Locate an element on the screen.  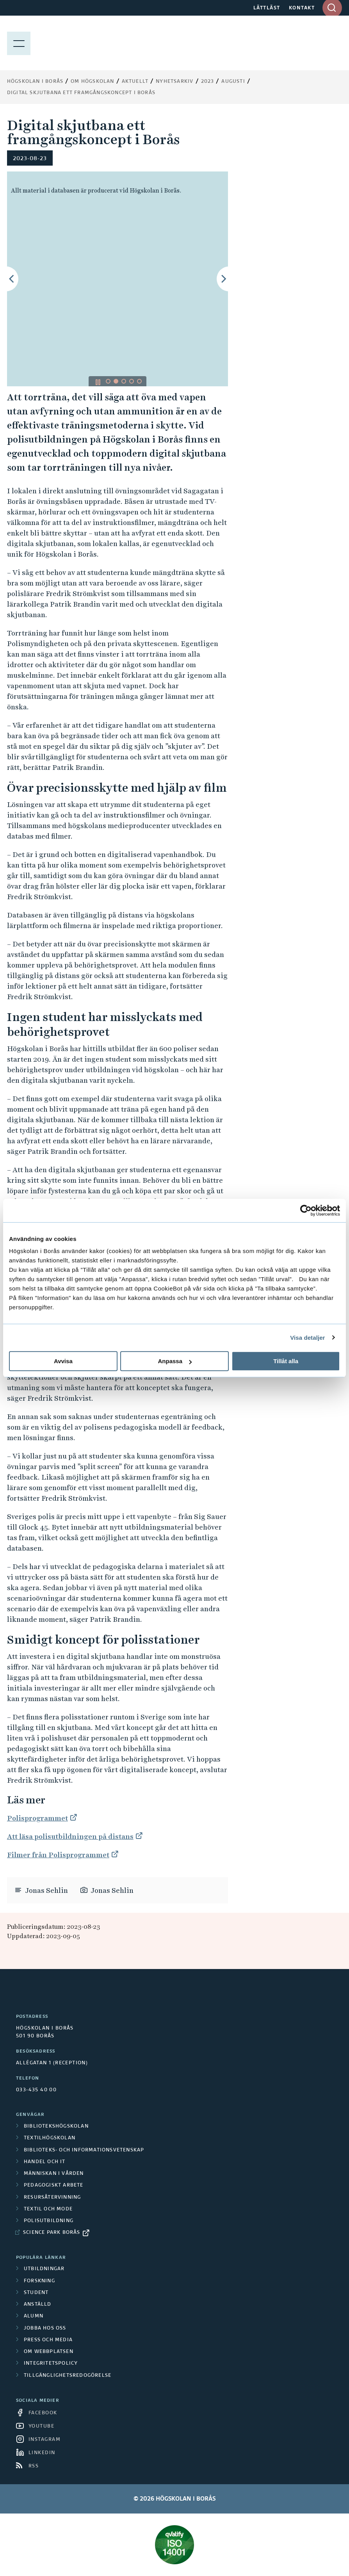
Högskolan i Borås is located at coordinates (35, 81).